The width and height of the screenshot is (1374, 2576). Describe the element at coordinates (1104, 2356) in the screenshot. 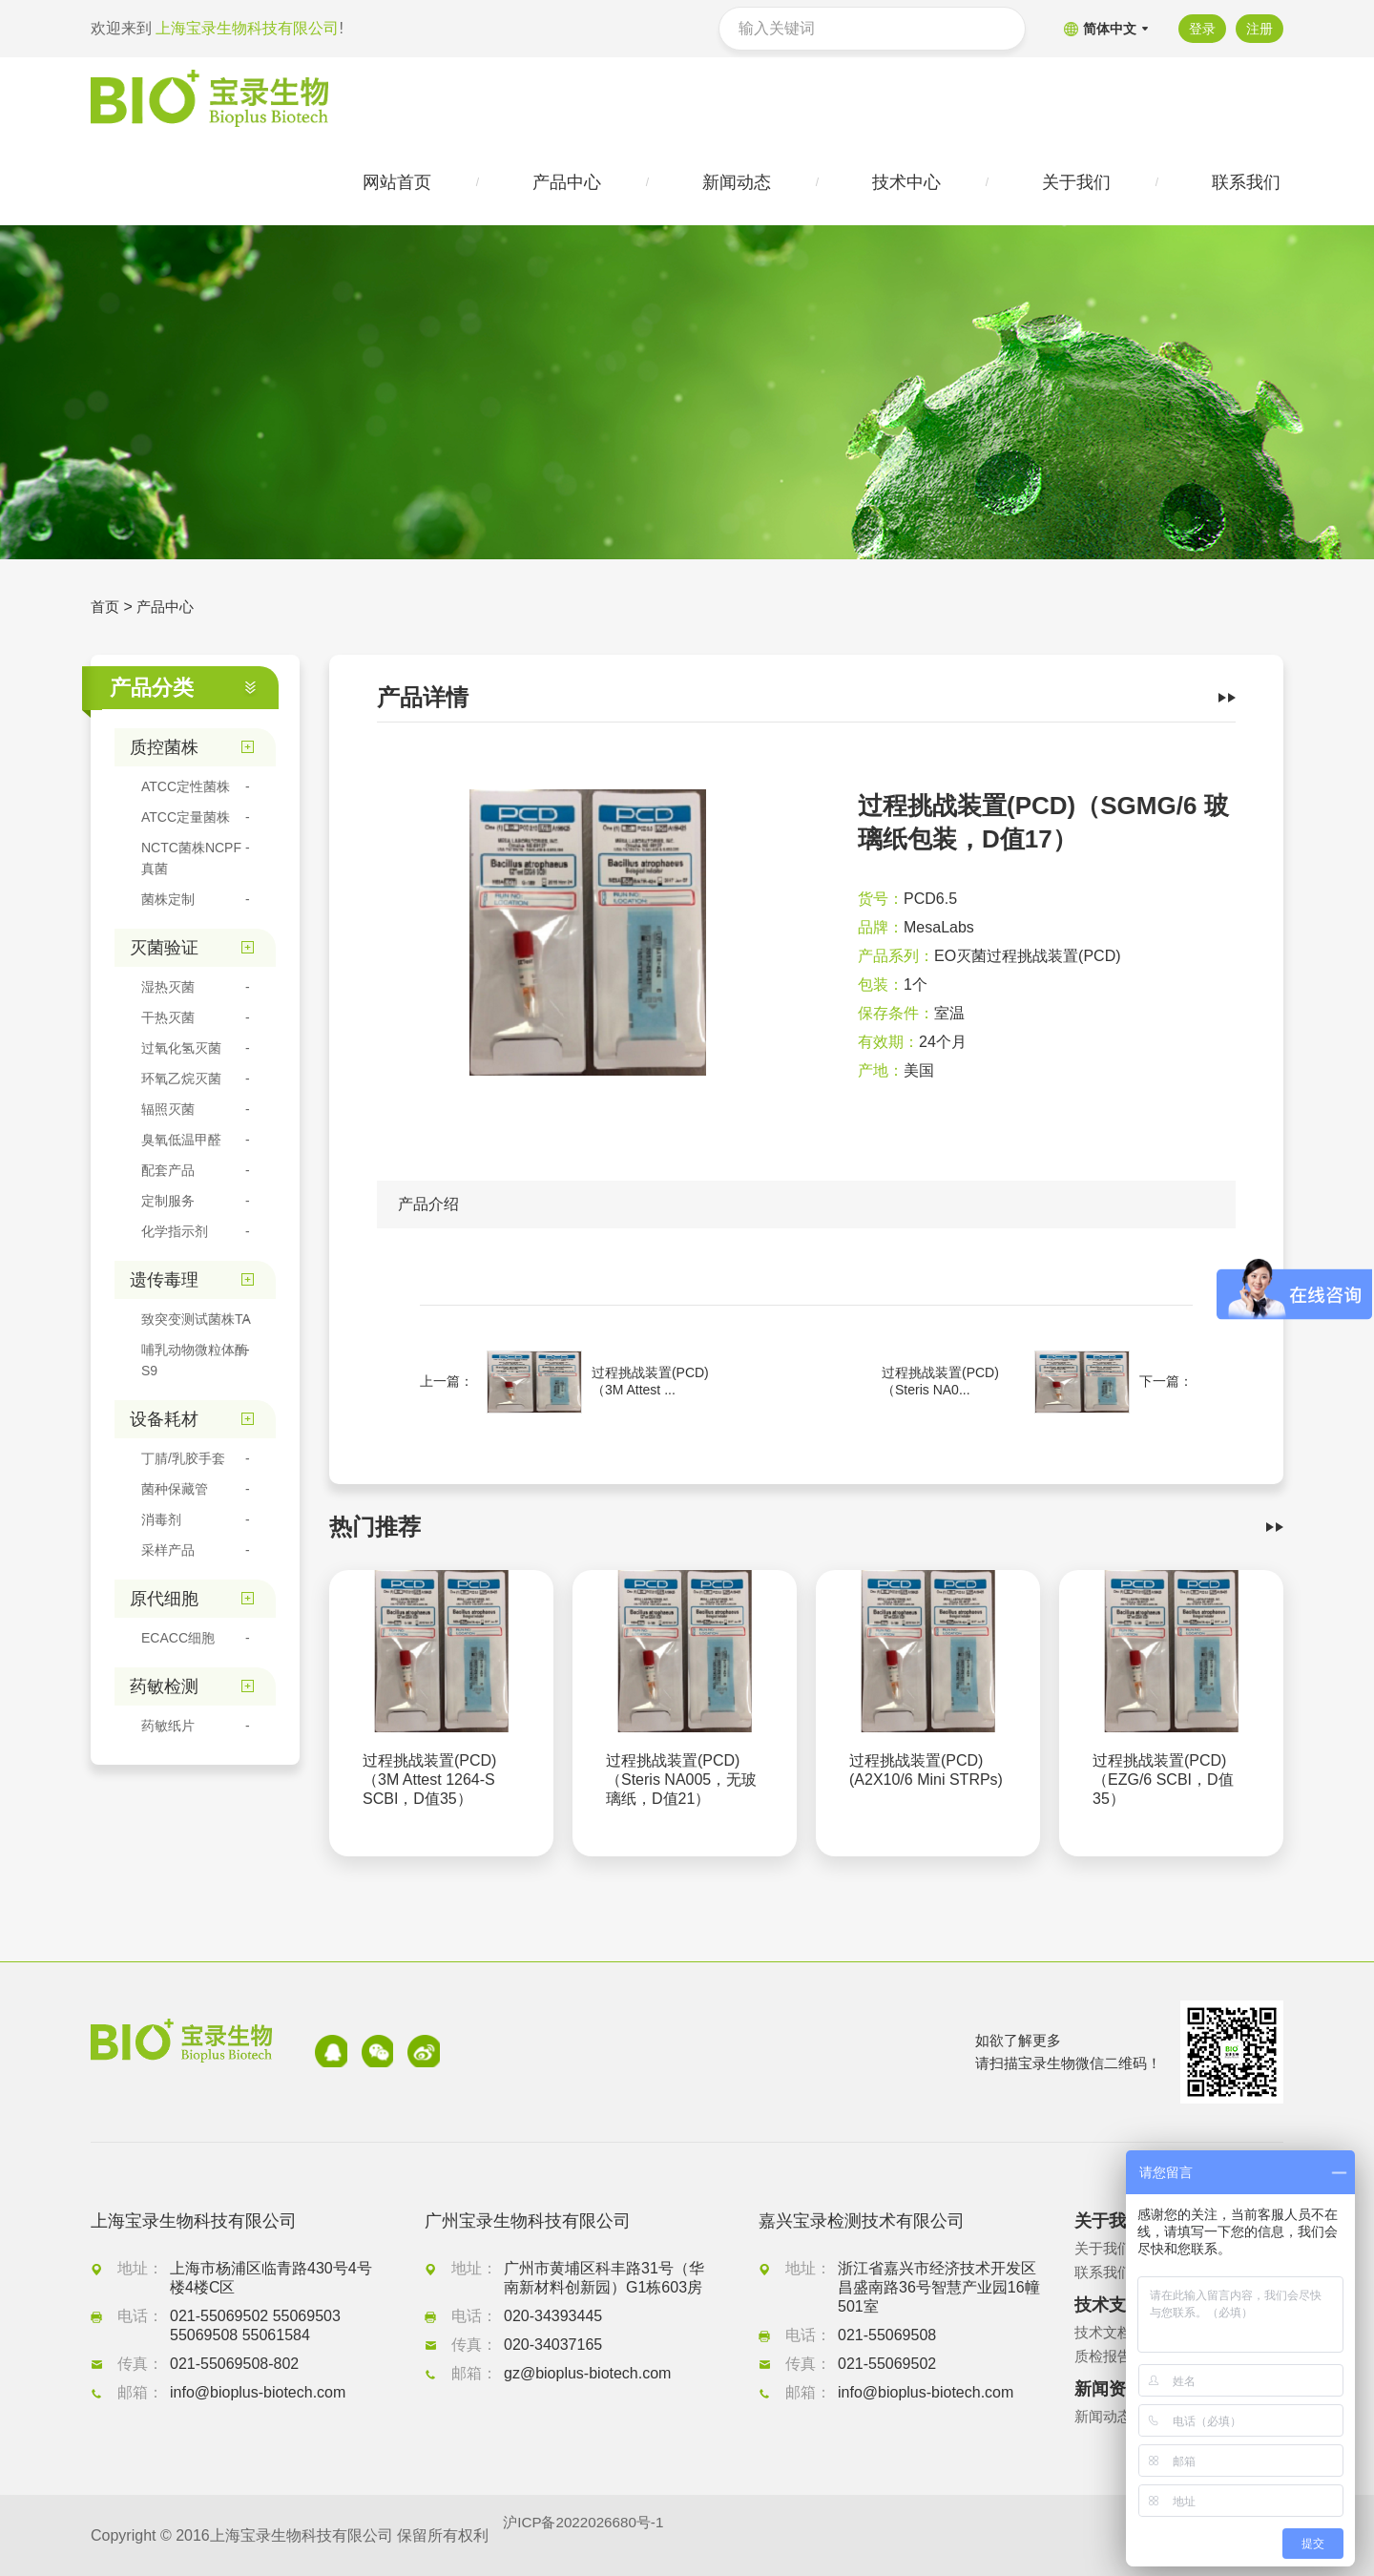

I see `质检报告` at that location.